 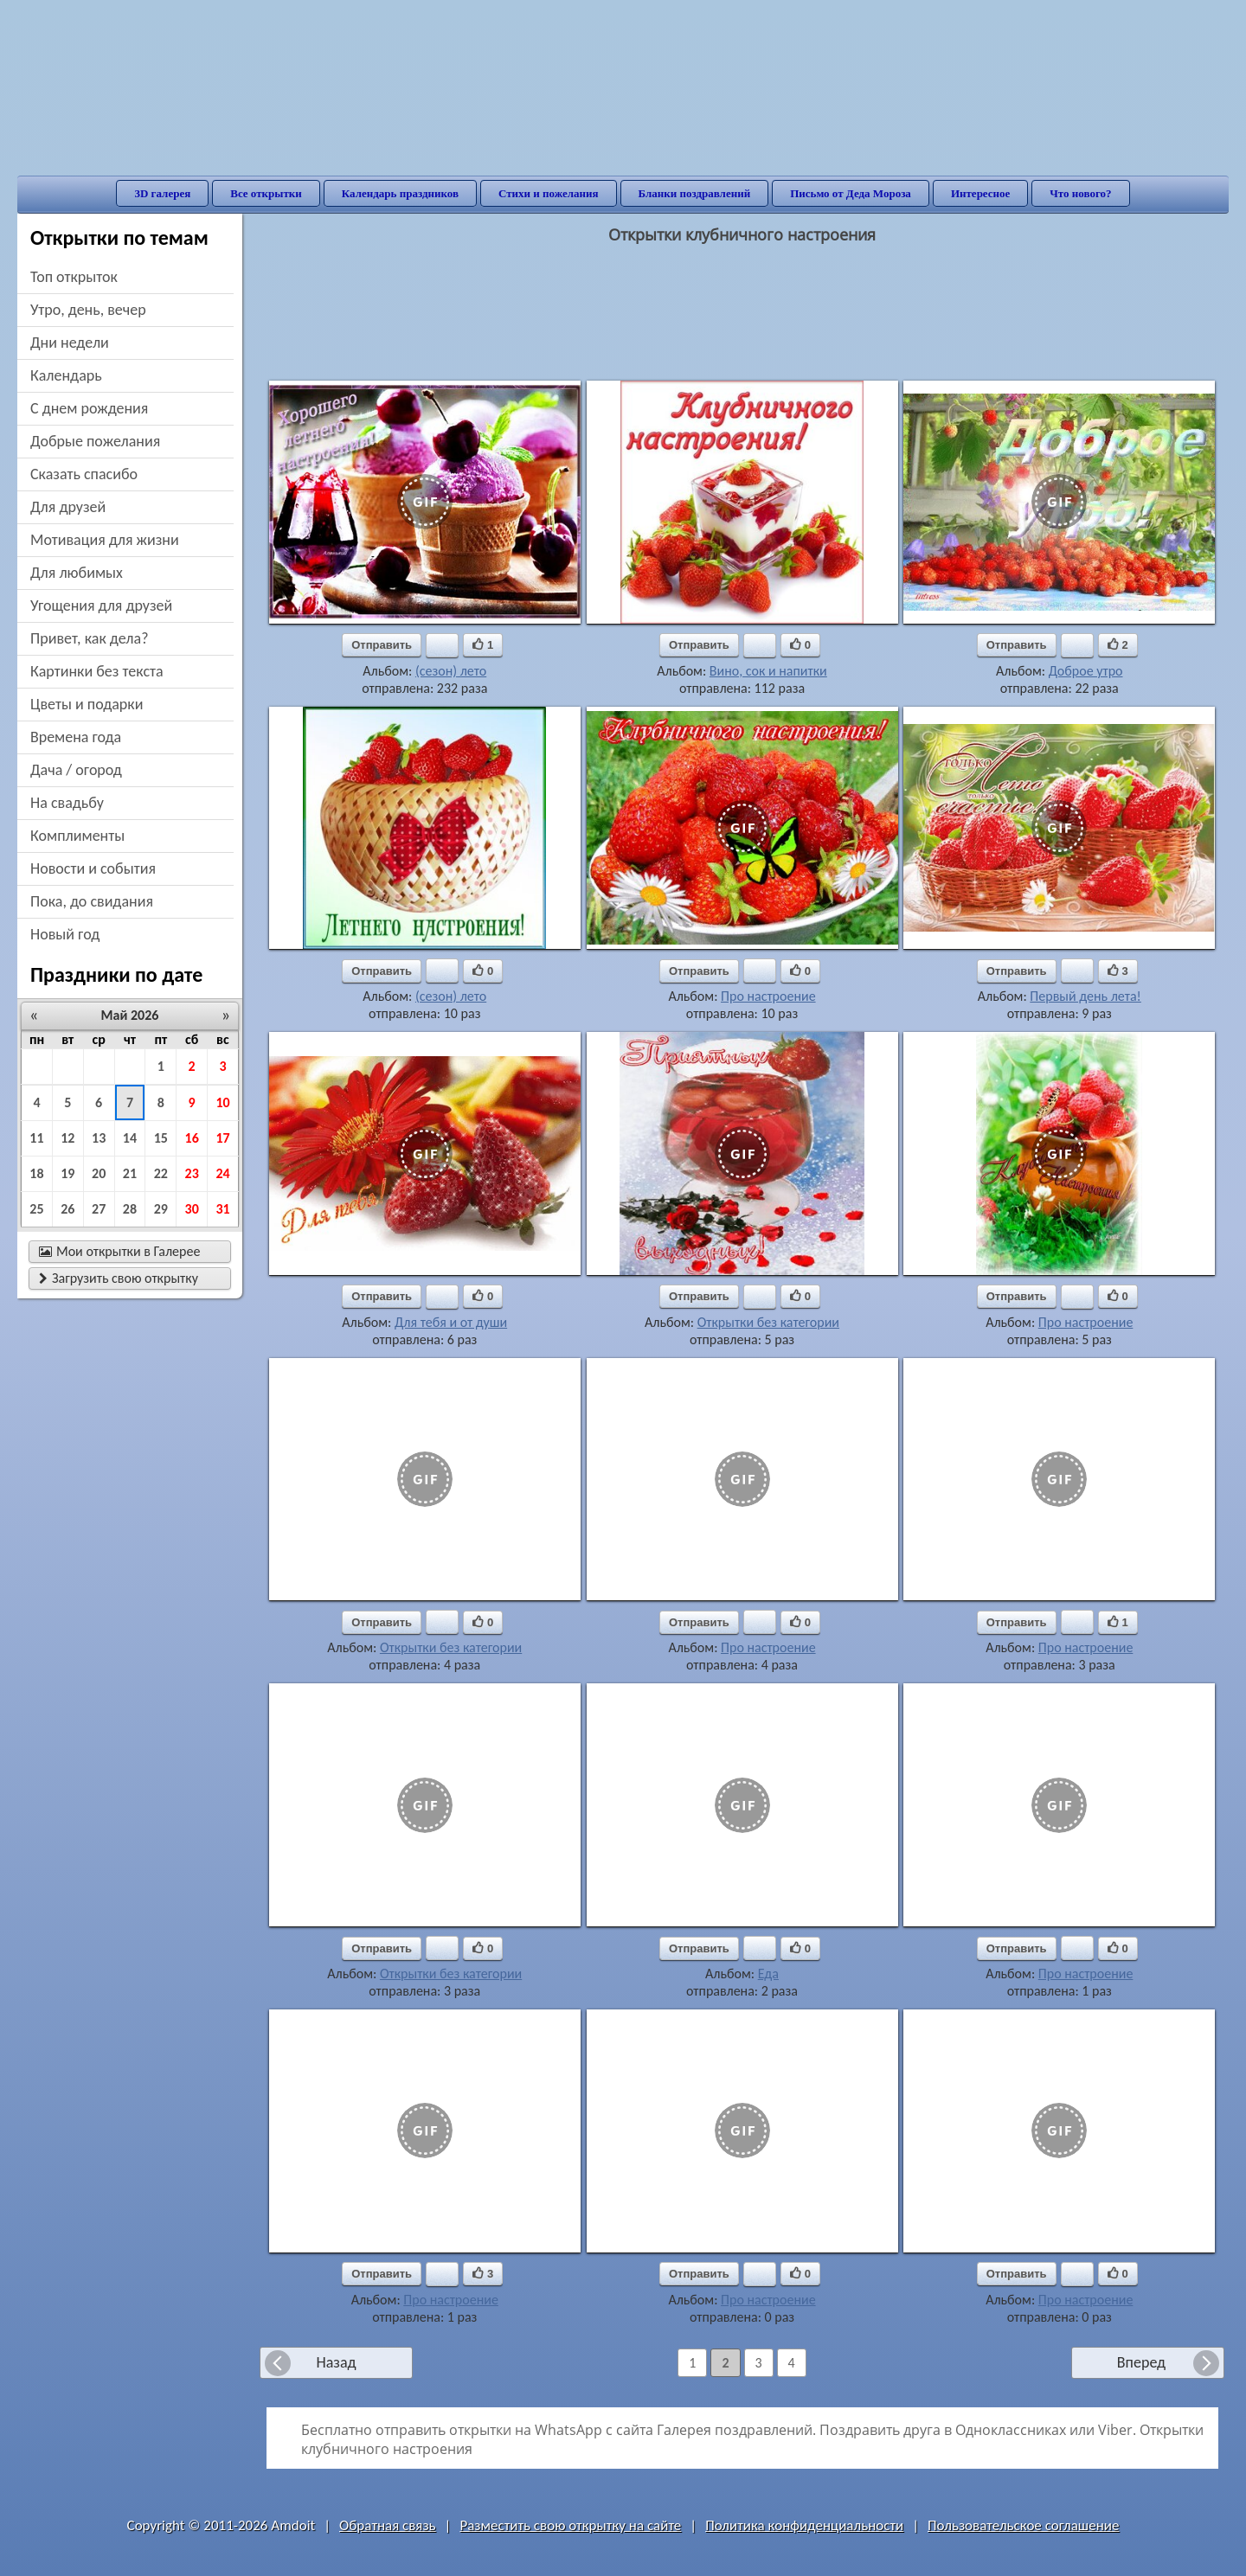 What do you see at coordinates (36, 1173) in the screenshot?
I see `18` at bounding box center [36, 1173].